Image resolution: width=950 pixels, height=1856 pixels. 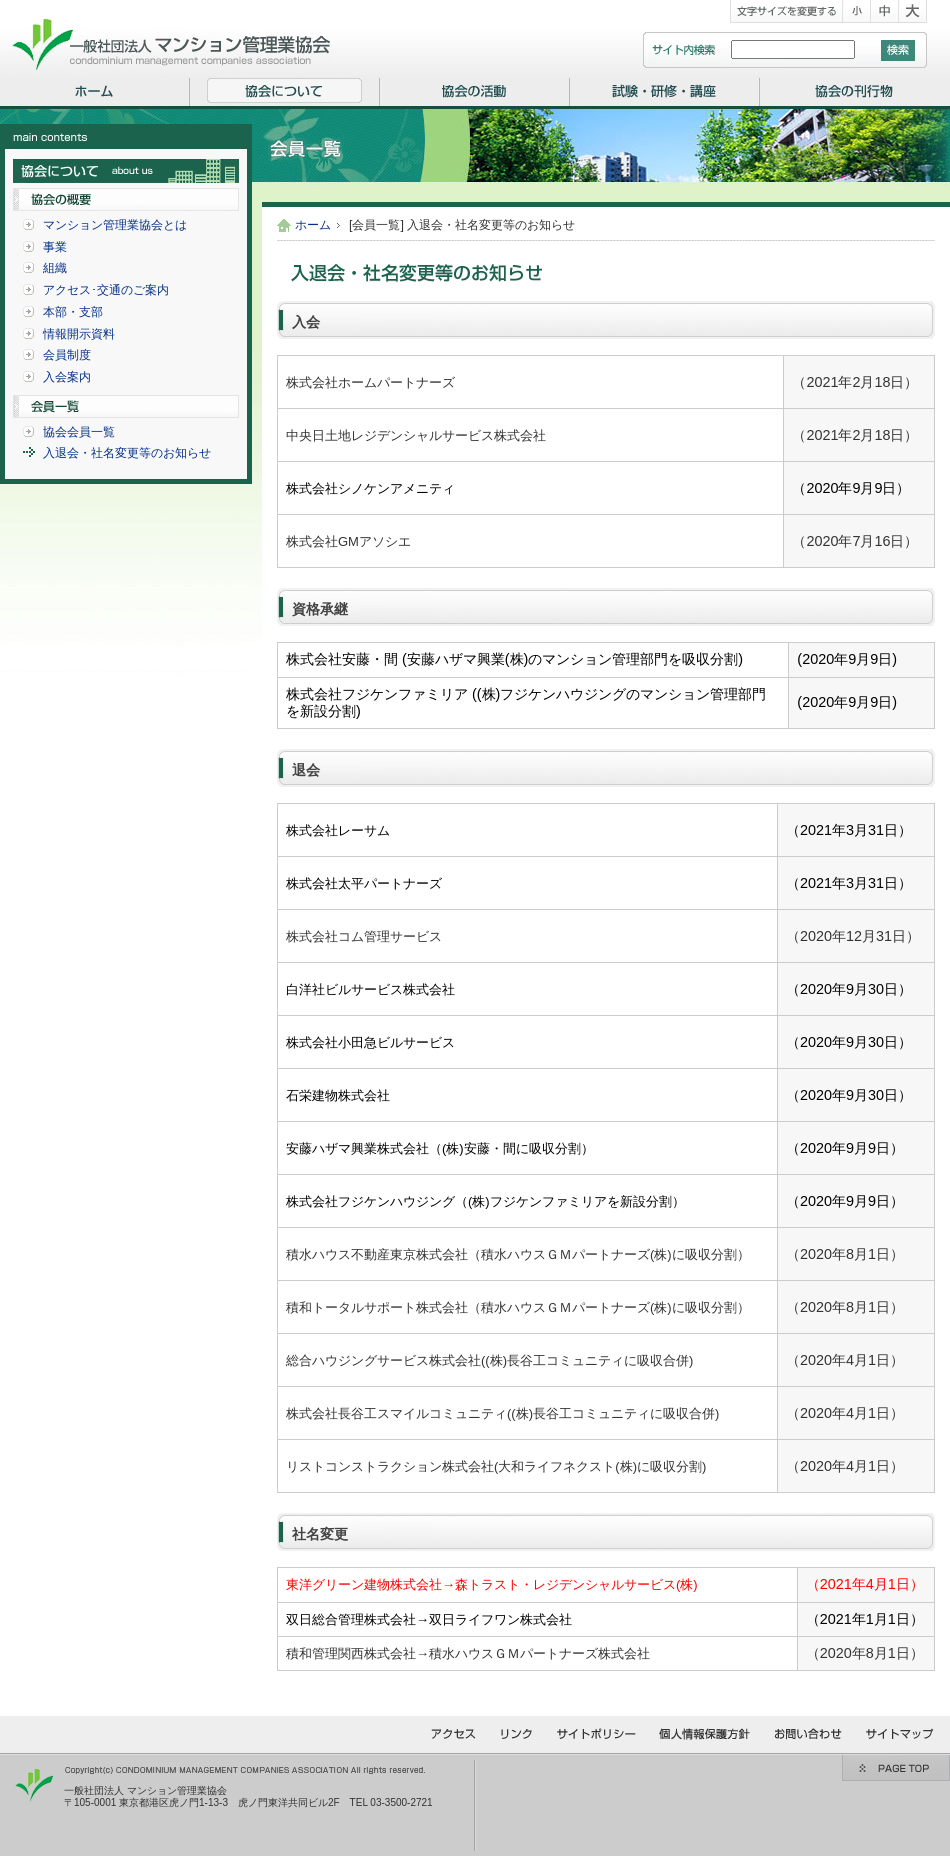 I want to click on 本部・支部, so click(x=73, y=312).